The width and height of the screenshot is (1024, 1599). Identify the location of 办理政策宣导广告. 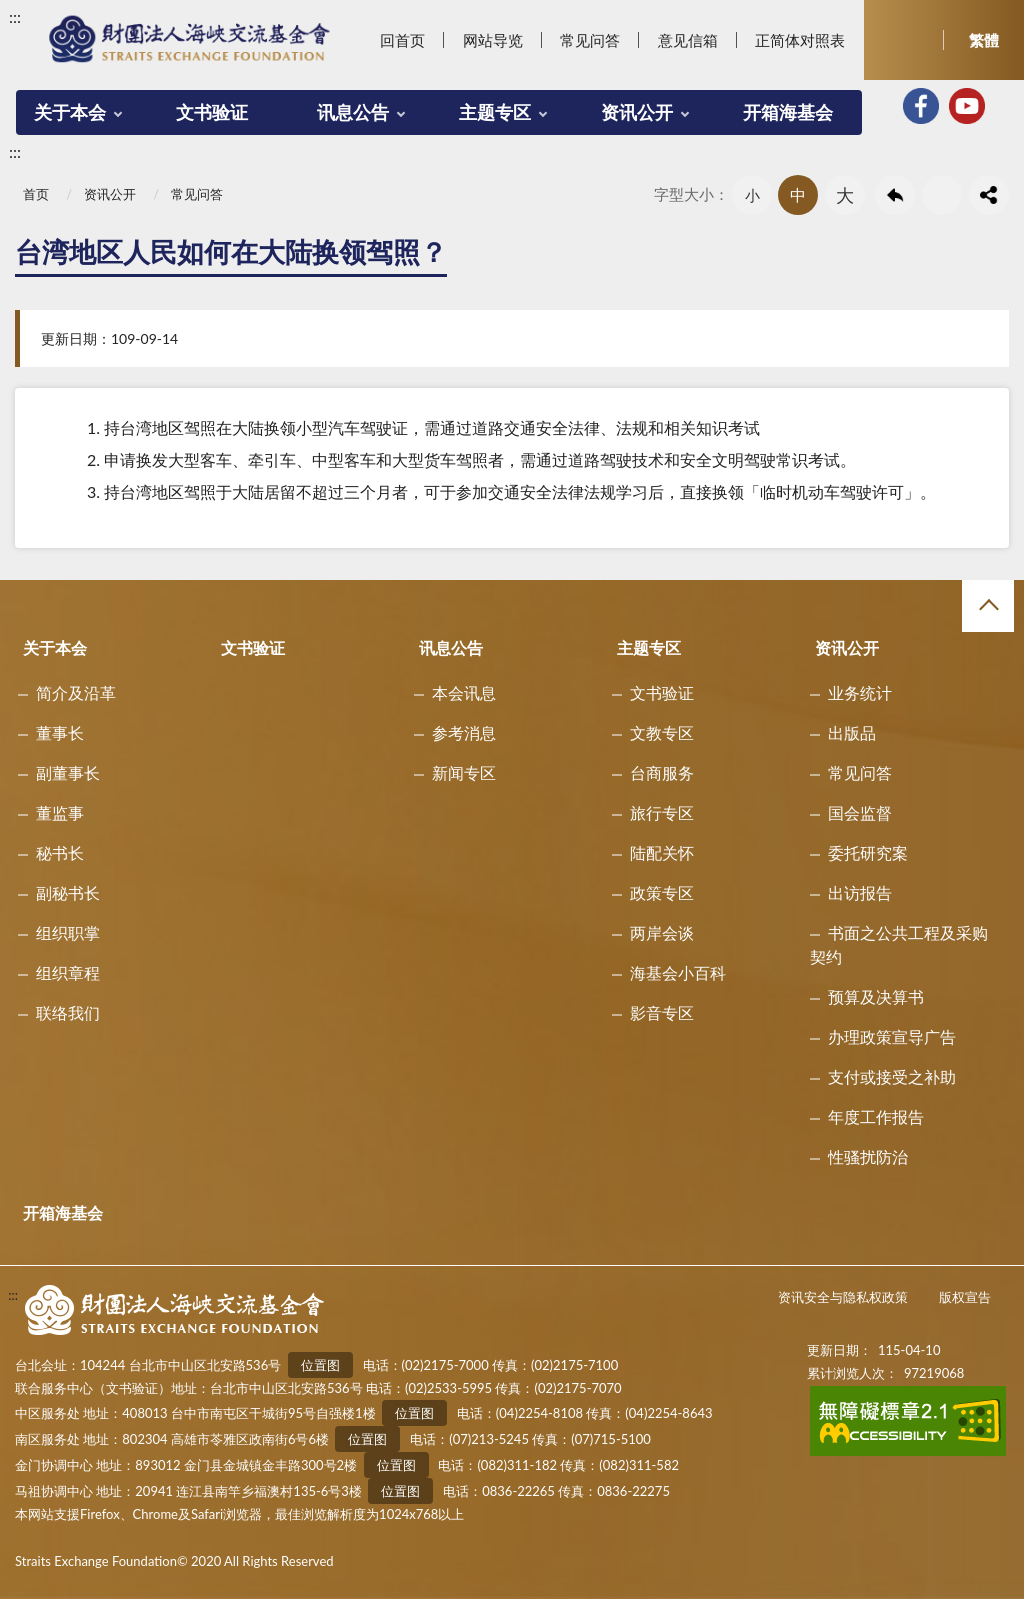
(892, 1036).